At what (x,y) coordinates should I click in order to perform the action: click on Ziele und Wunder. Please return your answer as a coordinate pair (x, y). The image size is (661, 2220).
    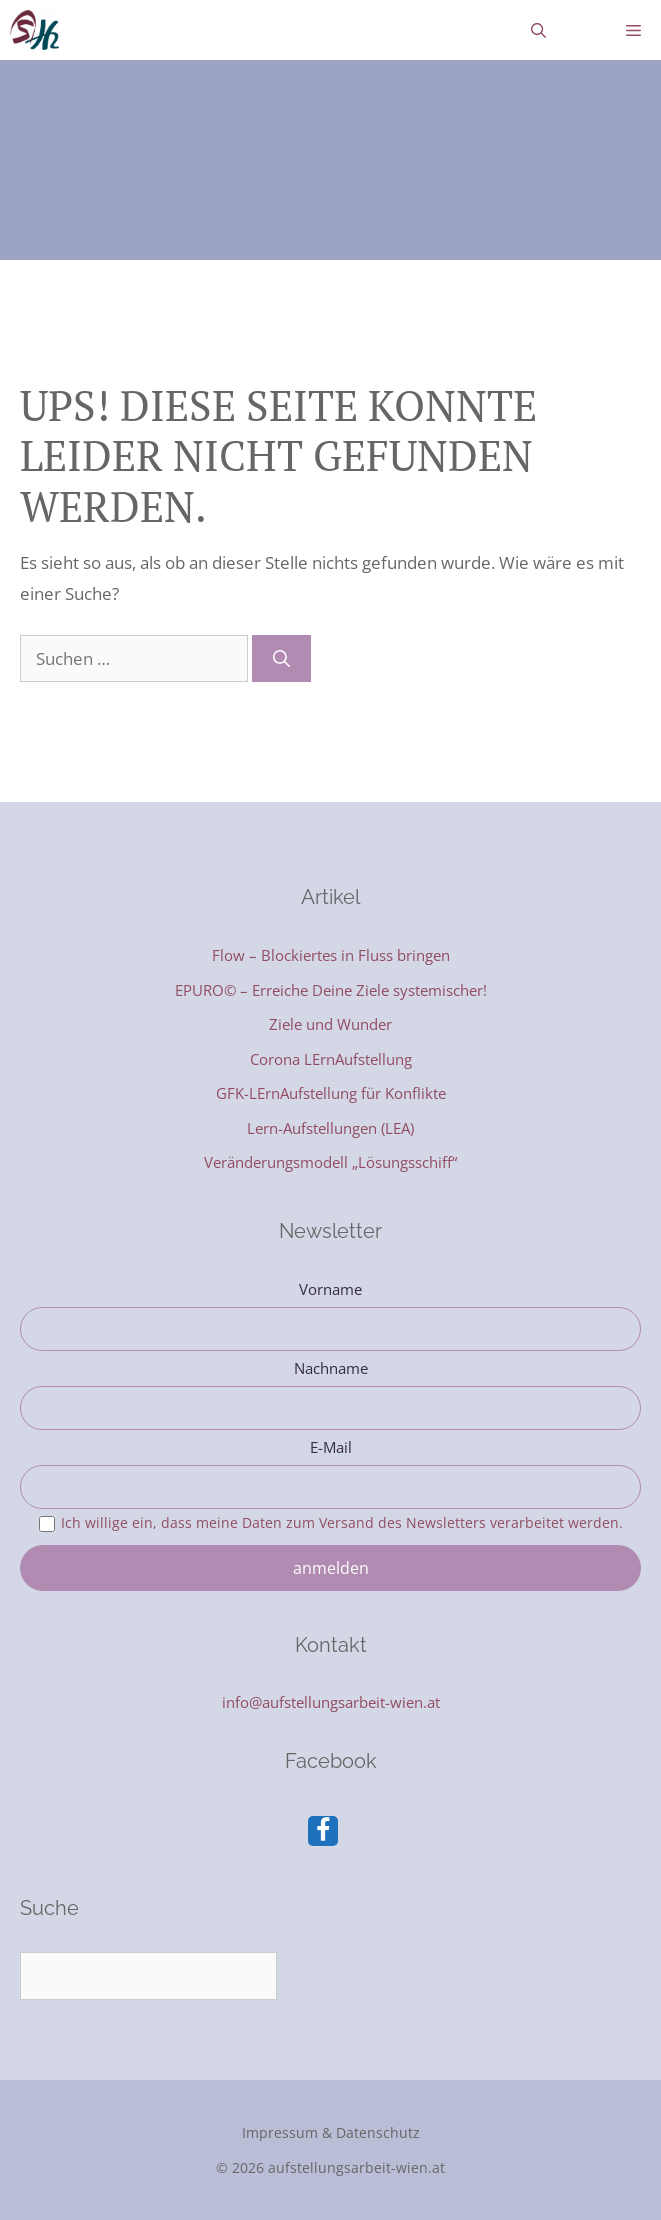
    Looking at the image, I should click on (330, 1024).